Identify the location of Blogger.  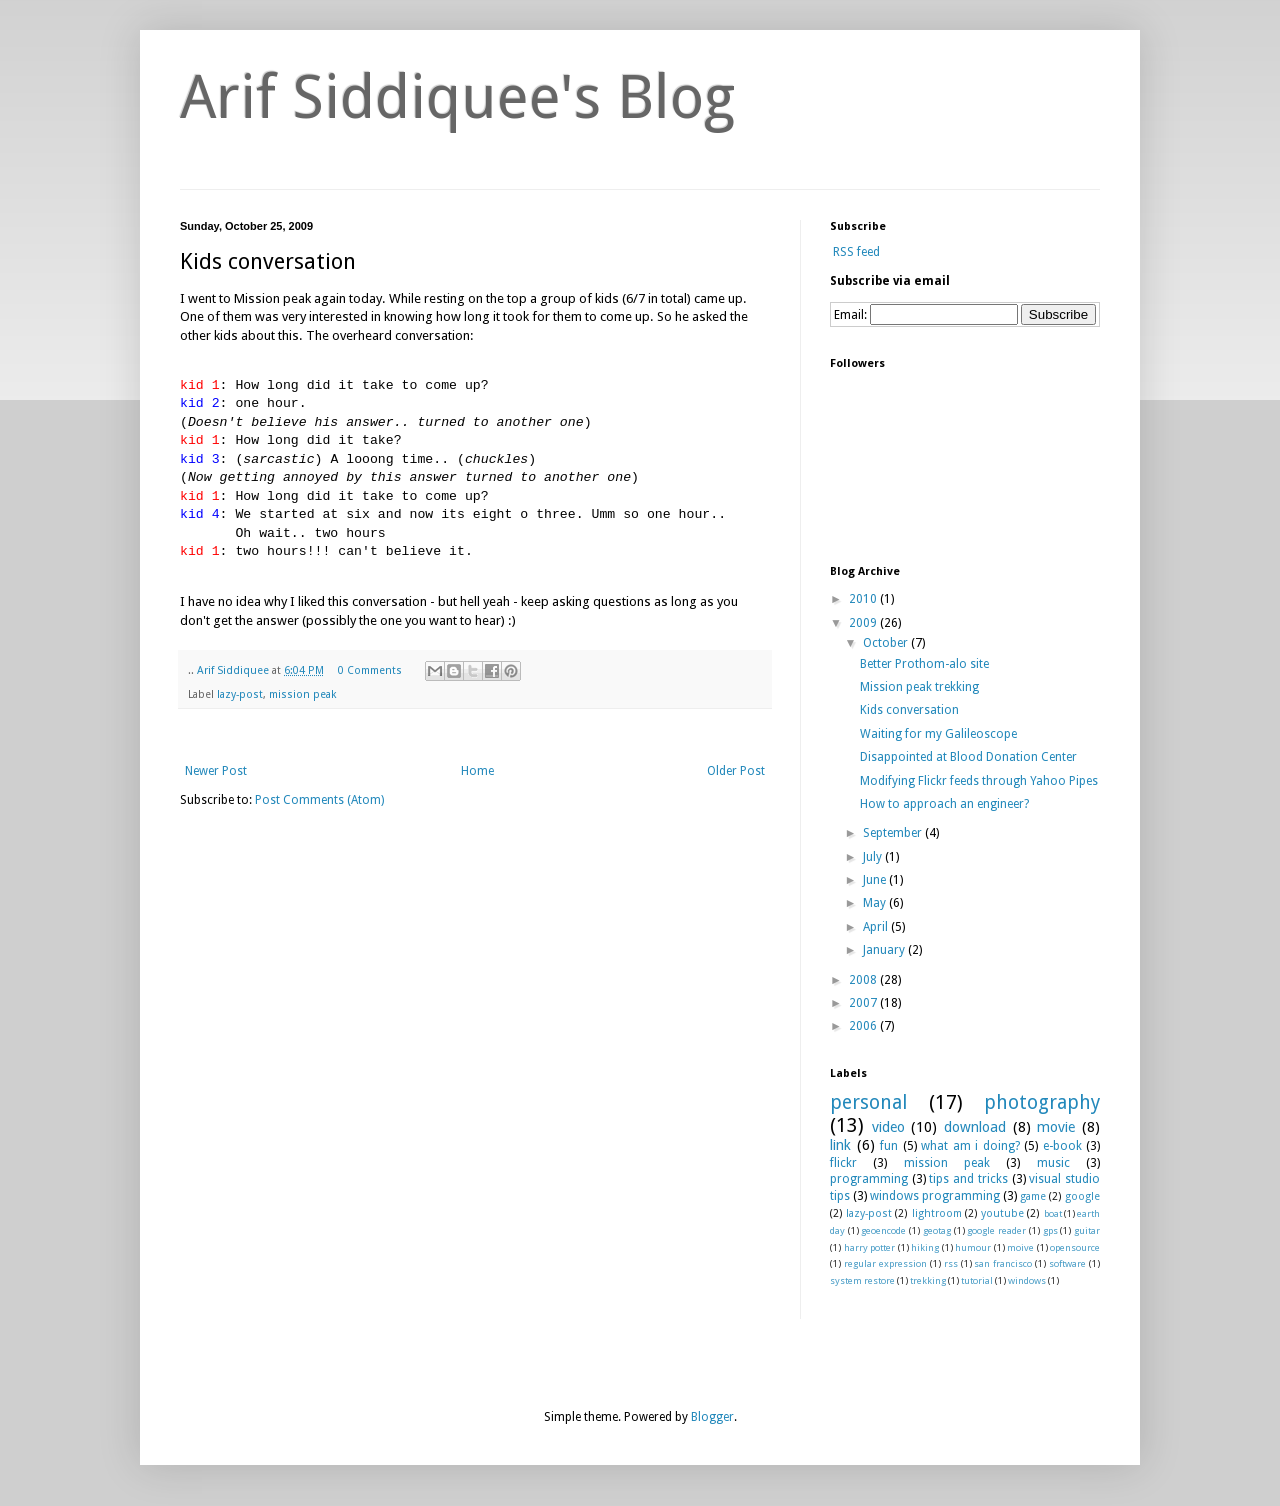
(712, 1417).